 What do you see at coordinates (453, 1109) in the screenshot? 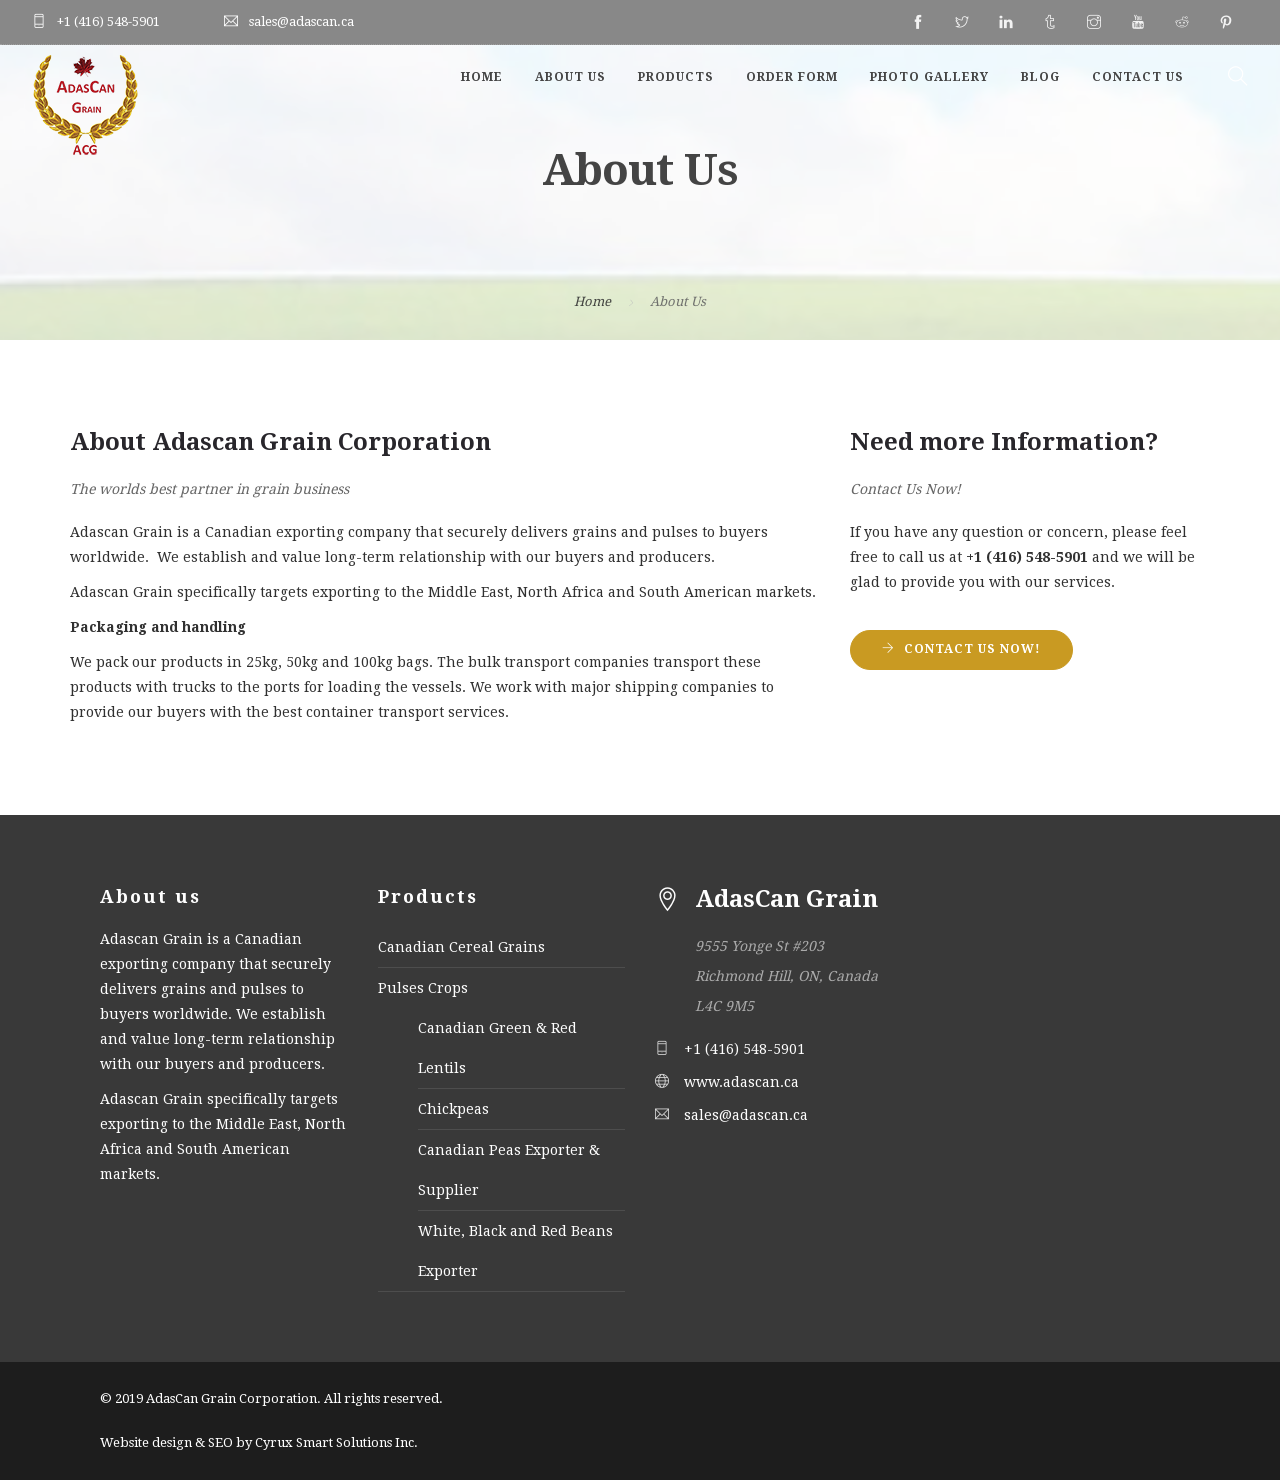
I see `Chickpeas` at bounding box center [453, 1109].